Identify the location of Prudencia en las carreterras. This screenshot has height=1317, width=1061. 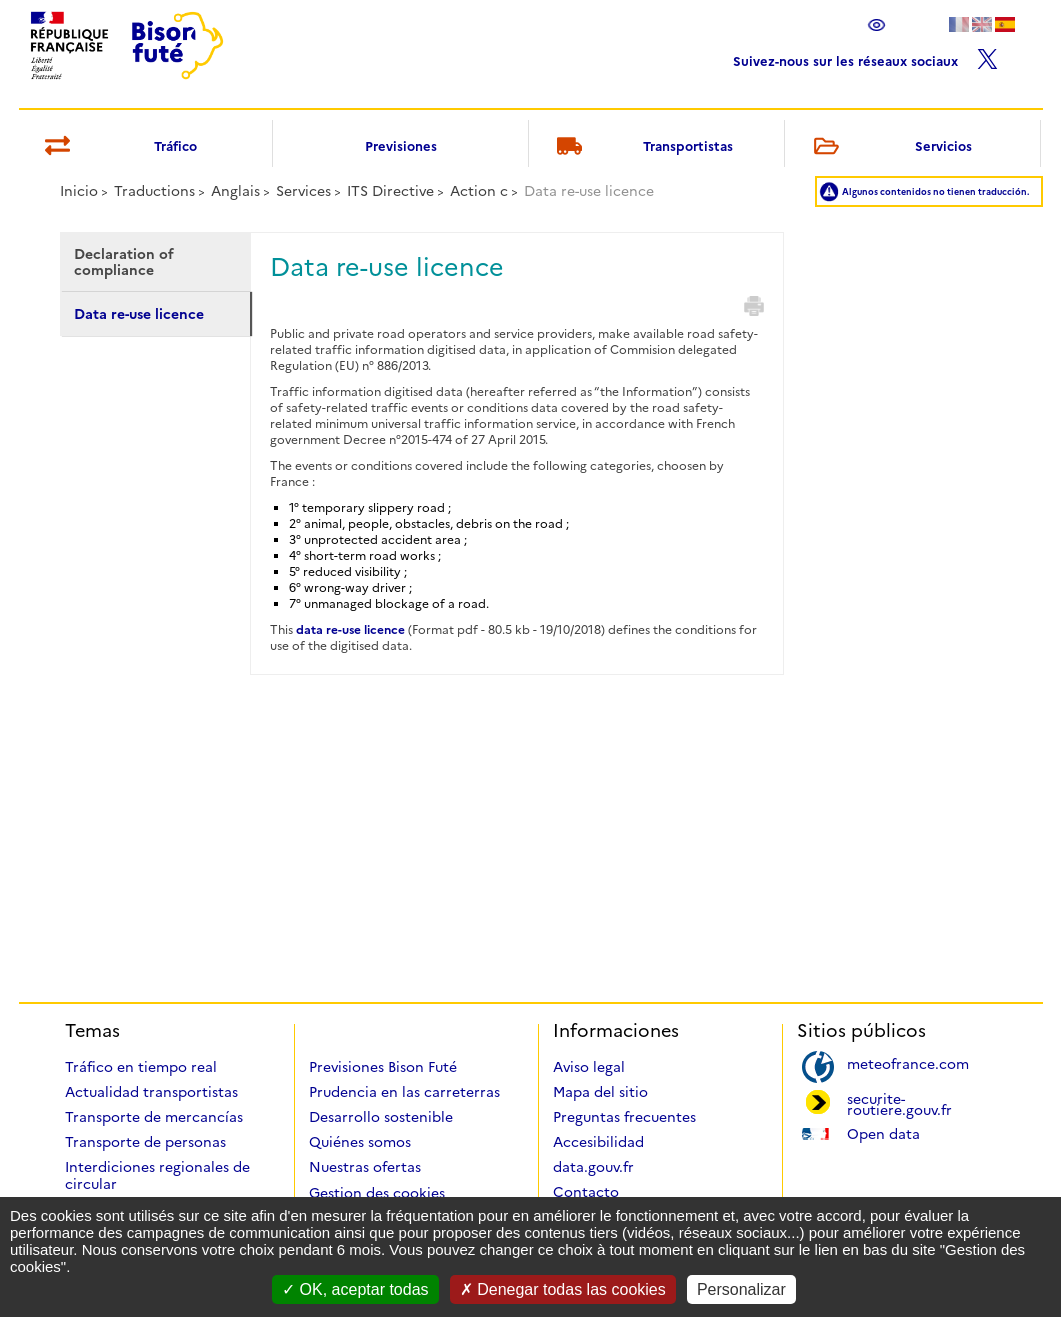
(404, 1092).